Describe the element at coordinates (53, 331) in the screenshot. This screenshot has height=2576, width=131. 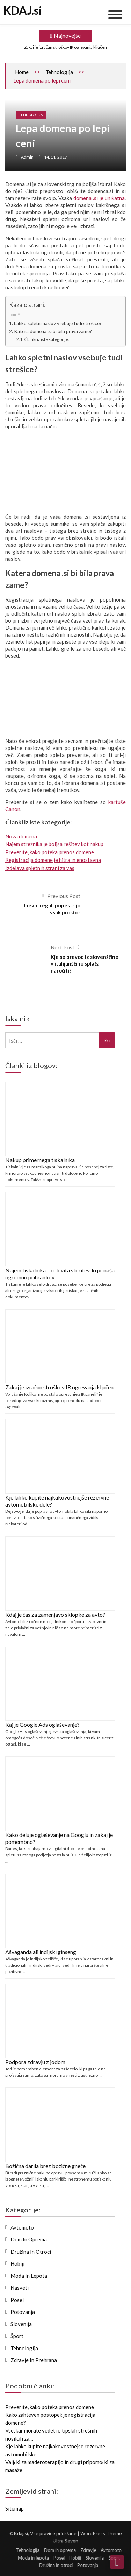
I see `Katera domena .si bi bila prava zame?` at that location.